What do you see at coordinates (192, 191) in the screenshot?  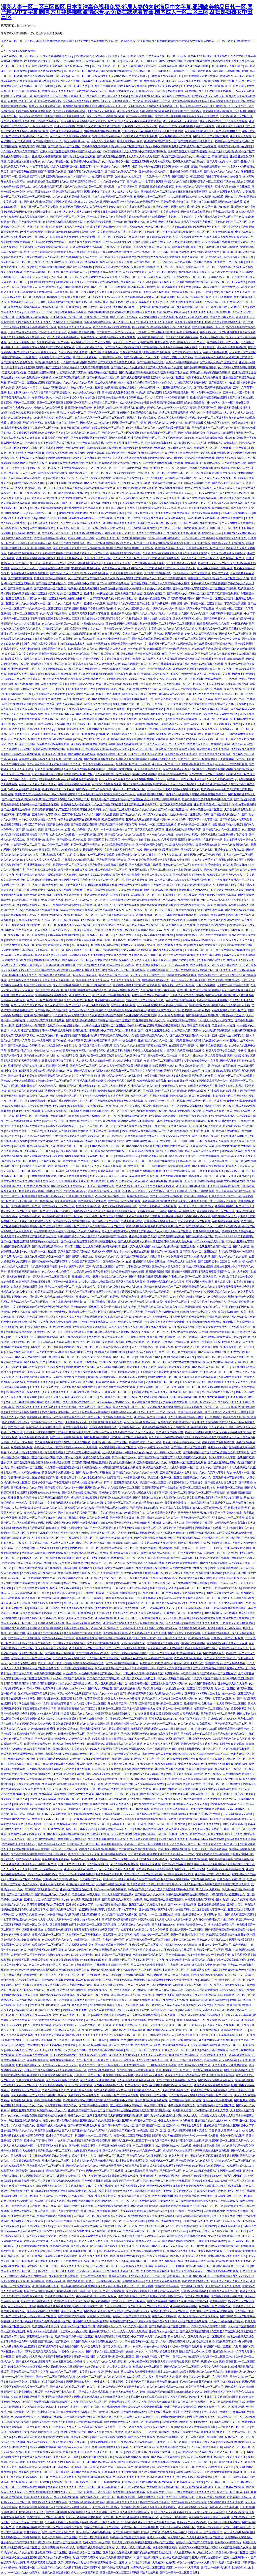 I see `日日摸日日碰夜夜爽无码` at bounding box center [192, 191].